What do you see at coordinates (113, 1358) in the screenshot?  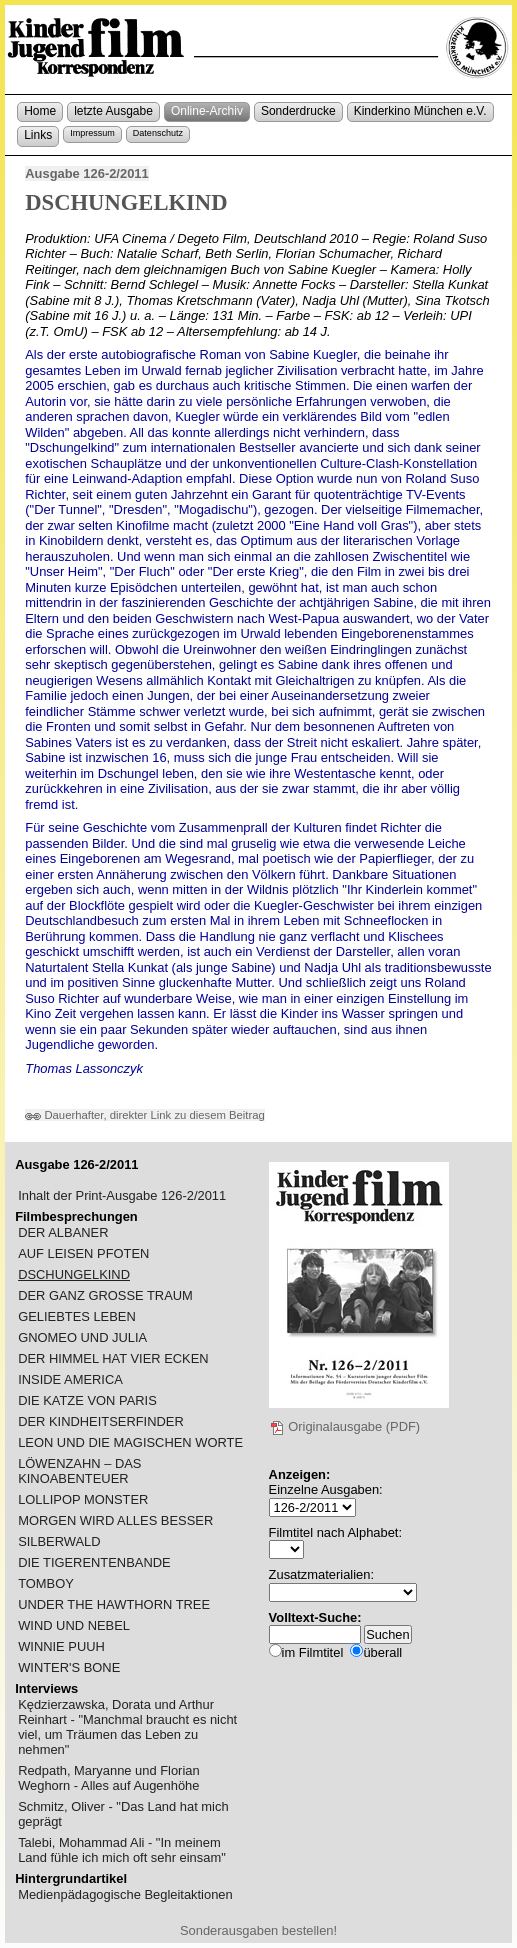 I see `DER HIMMEL HAT VIER ECKEN` at bounding box center [113, 1358].